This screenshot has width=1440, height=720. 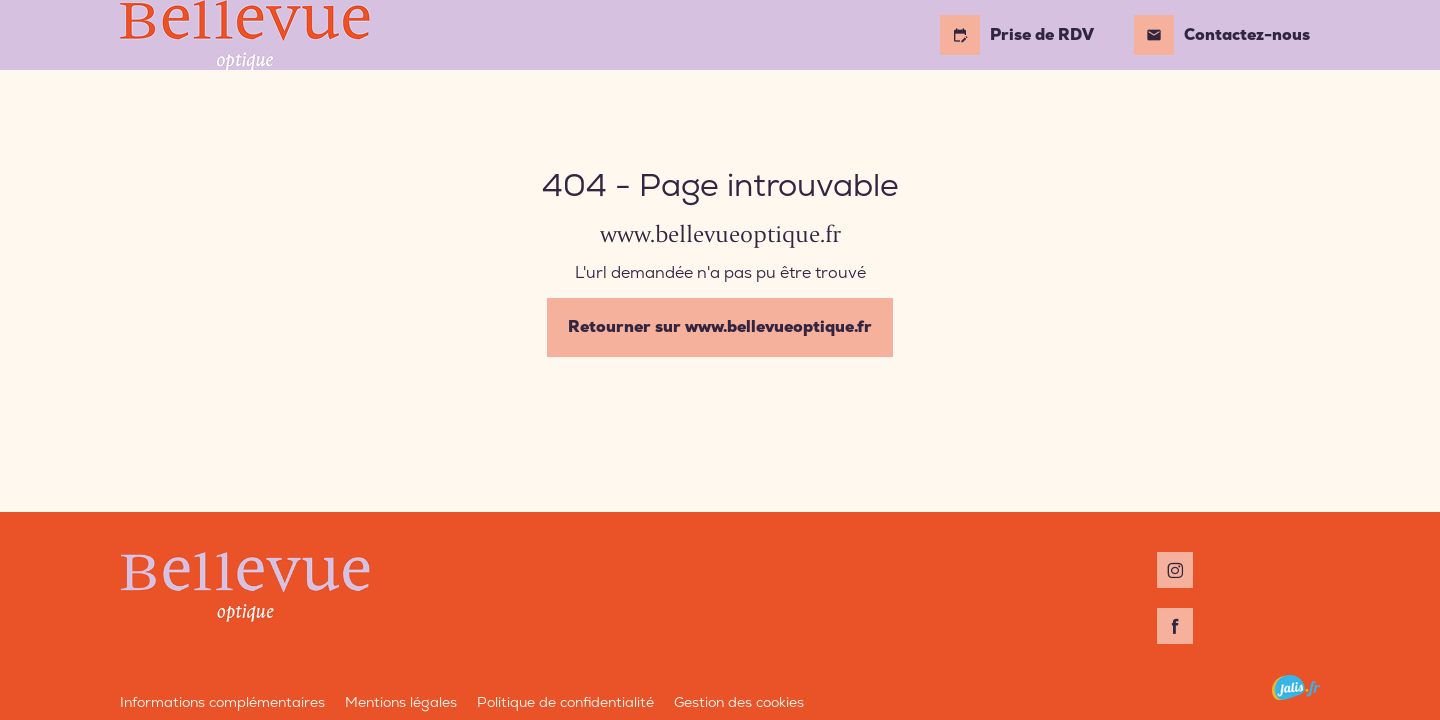 What do you see at coordinates (565, 702) in the screenshot?
I see `Politique de confidentialité` at bounding box center [565, 702].